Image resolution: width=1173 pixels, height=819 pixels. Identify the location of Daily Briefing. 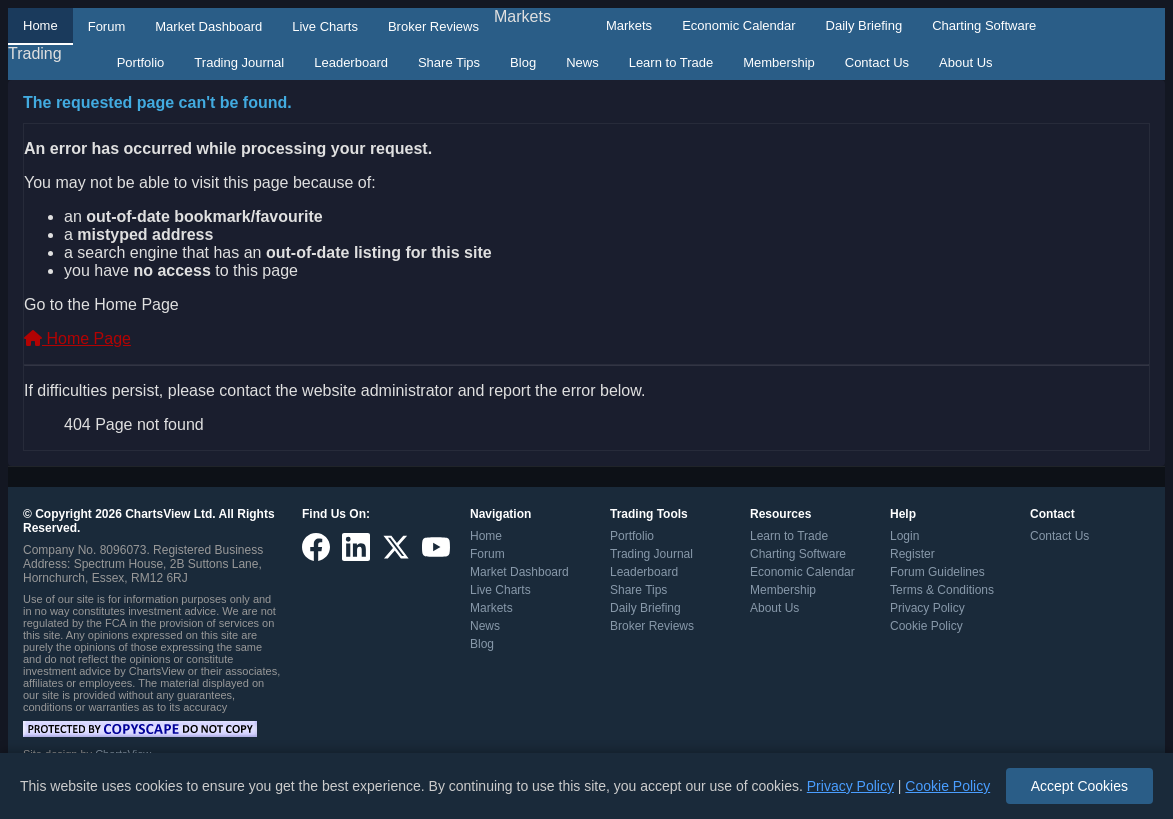
(864, 25).